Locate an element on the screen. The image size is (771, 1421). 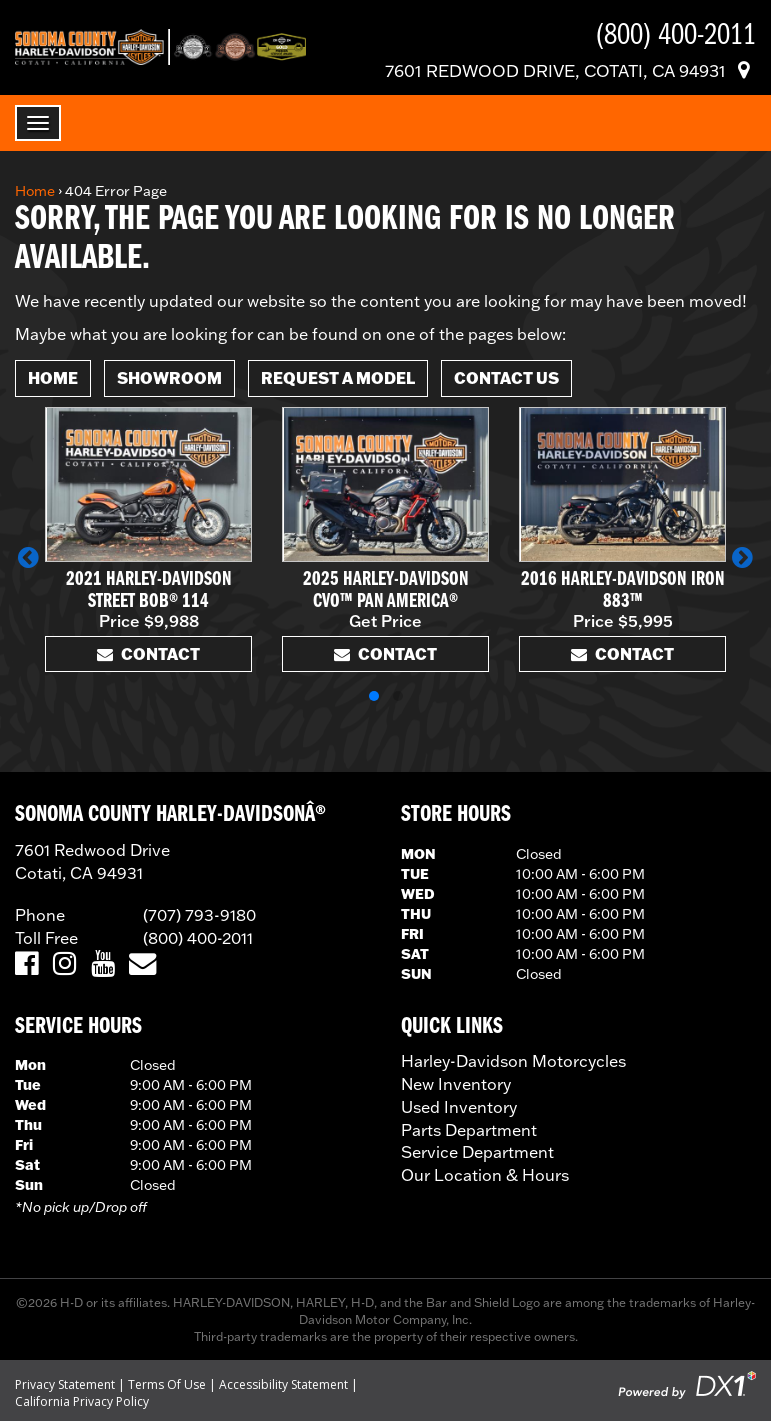
[button] is located at coordinates (28, 557).